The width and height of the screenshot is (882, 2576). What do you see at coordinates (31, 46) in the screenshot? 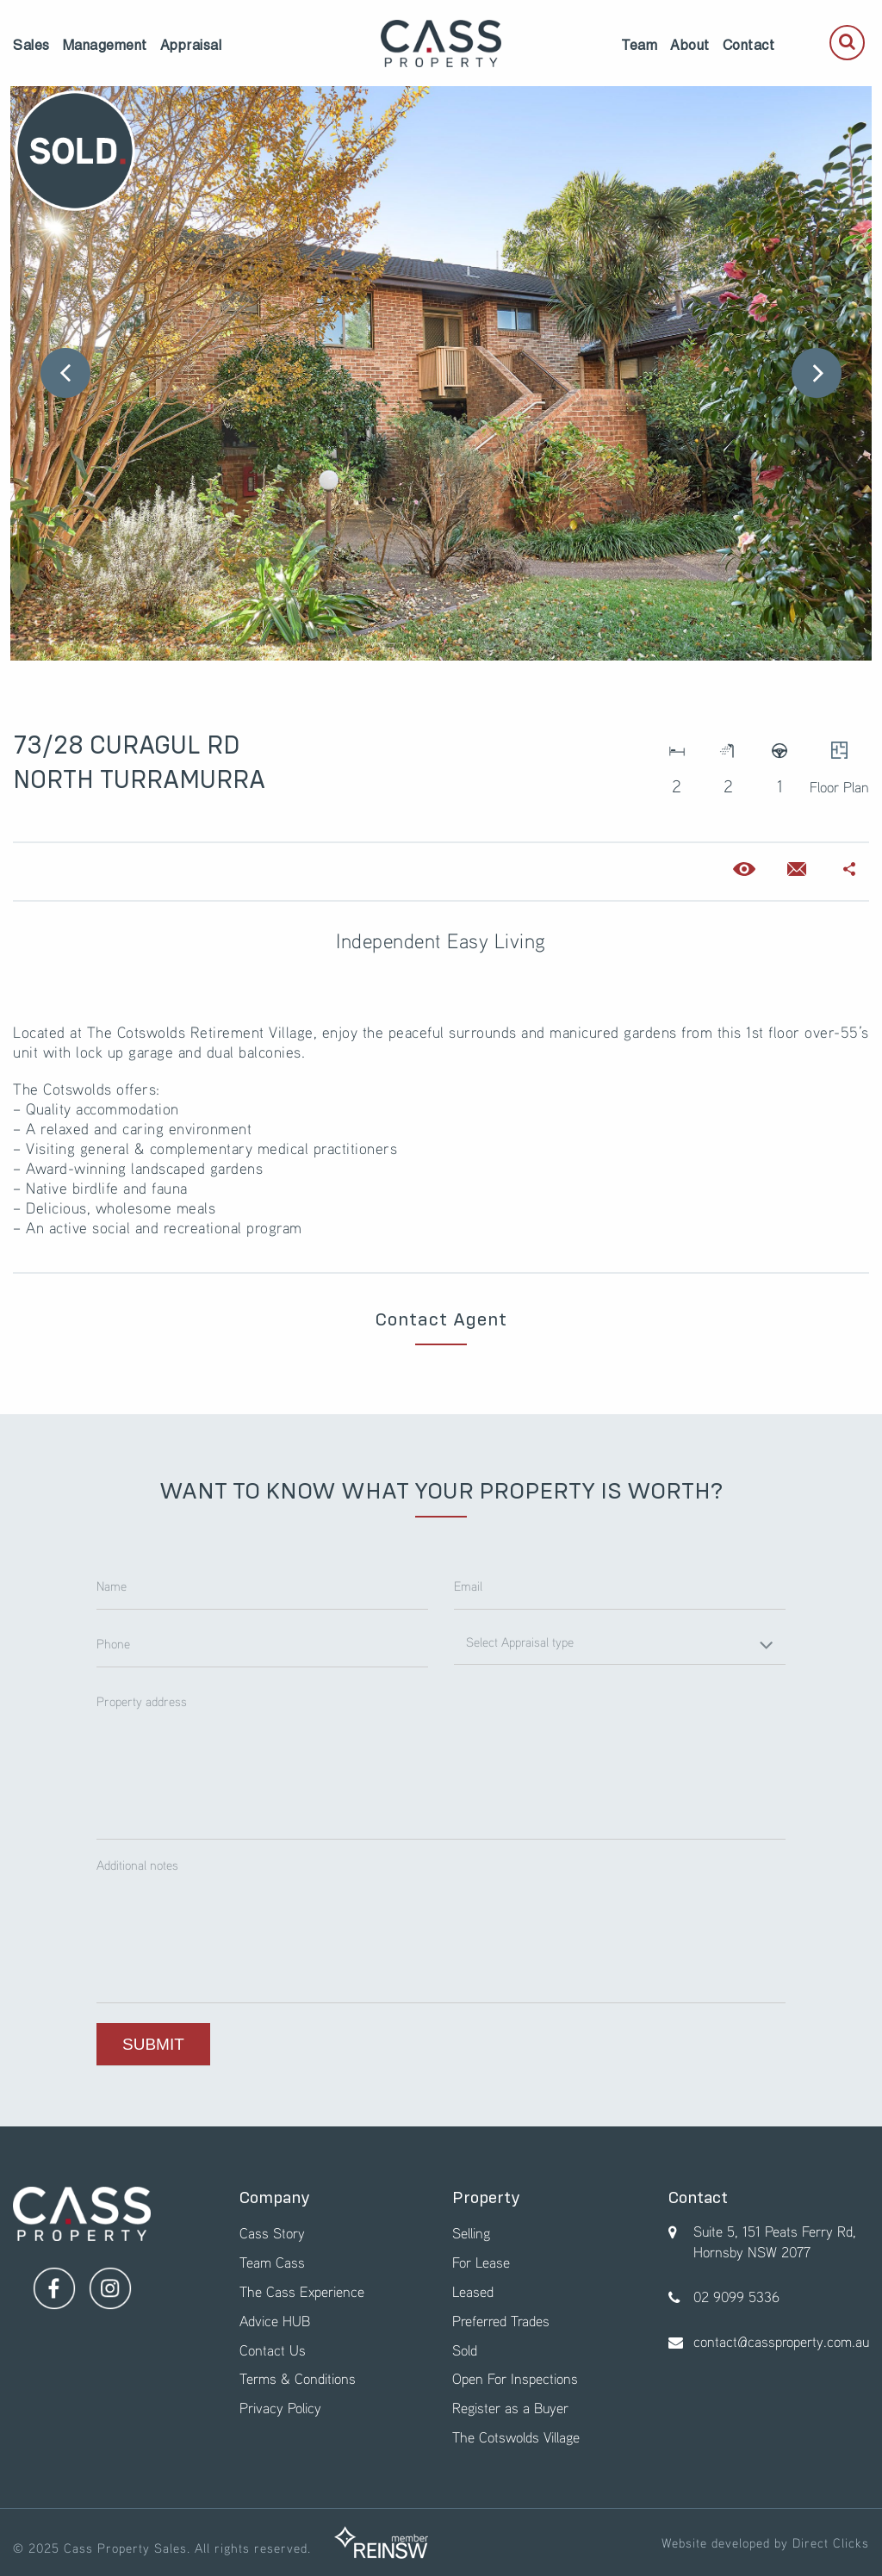
I see `[menuitem]` at bounding box center [31, 46].